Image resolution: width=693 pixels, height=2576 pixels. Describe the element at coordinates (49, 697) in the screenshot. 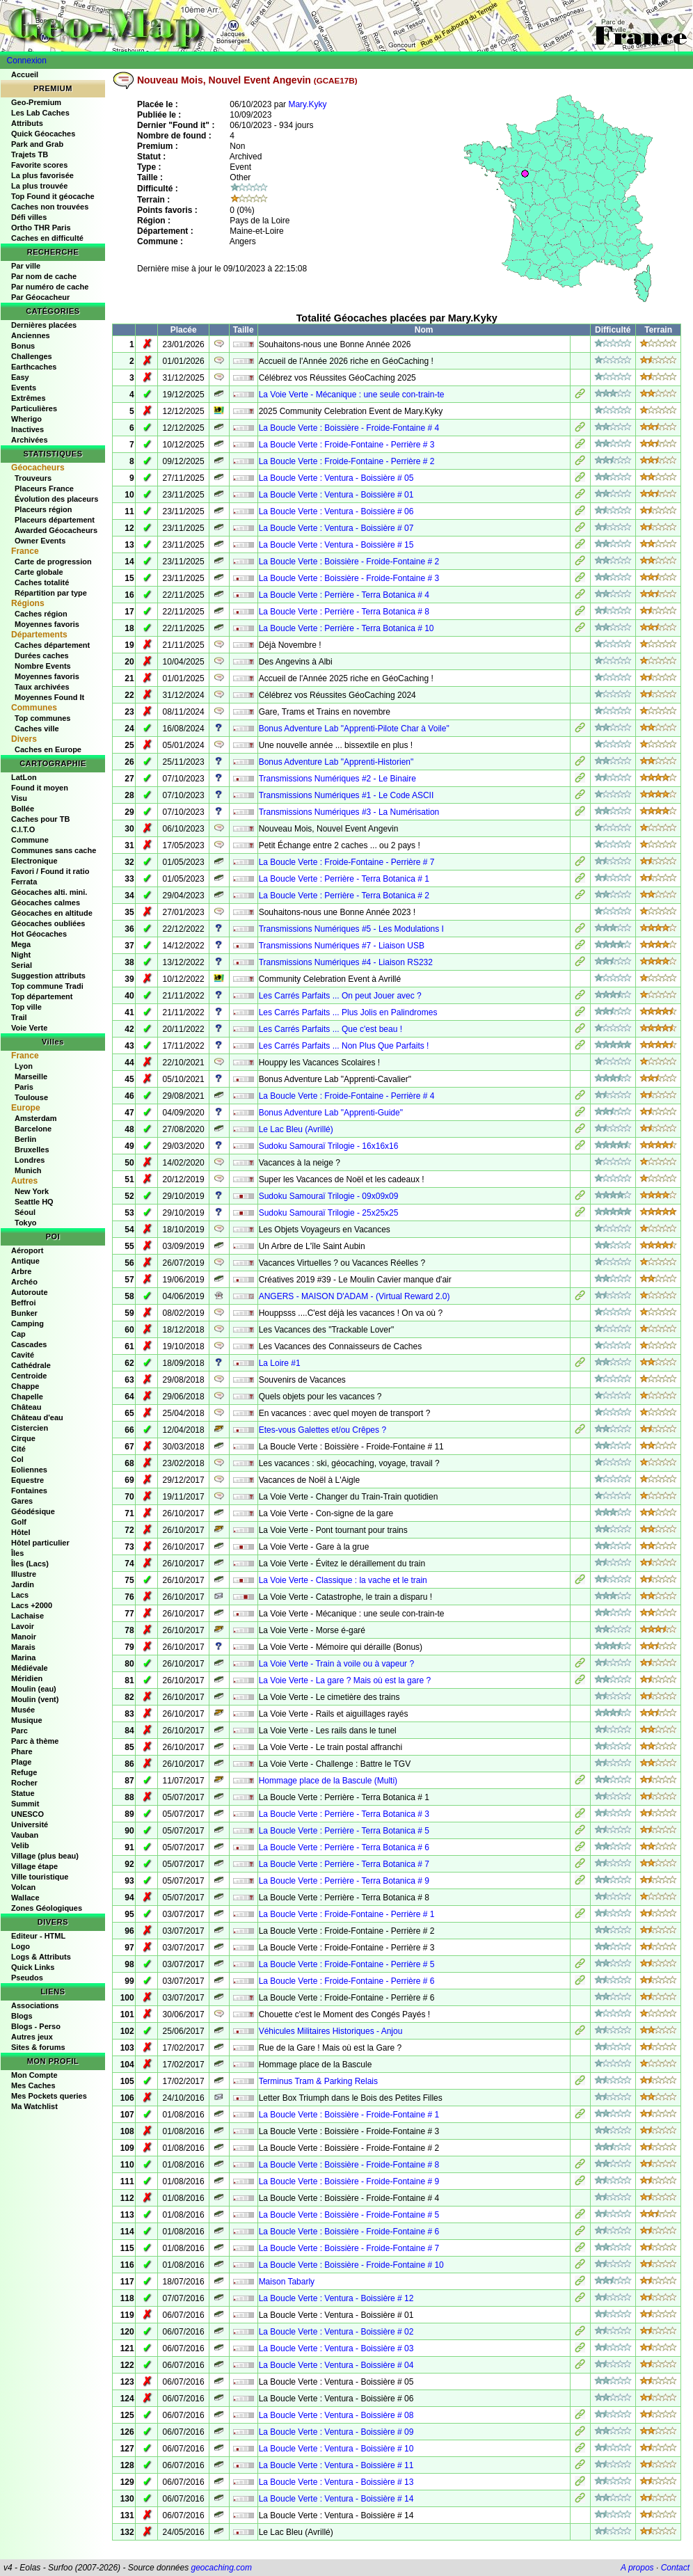

I see `Moyennes Found It` at that location.